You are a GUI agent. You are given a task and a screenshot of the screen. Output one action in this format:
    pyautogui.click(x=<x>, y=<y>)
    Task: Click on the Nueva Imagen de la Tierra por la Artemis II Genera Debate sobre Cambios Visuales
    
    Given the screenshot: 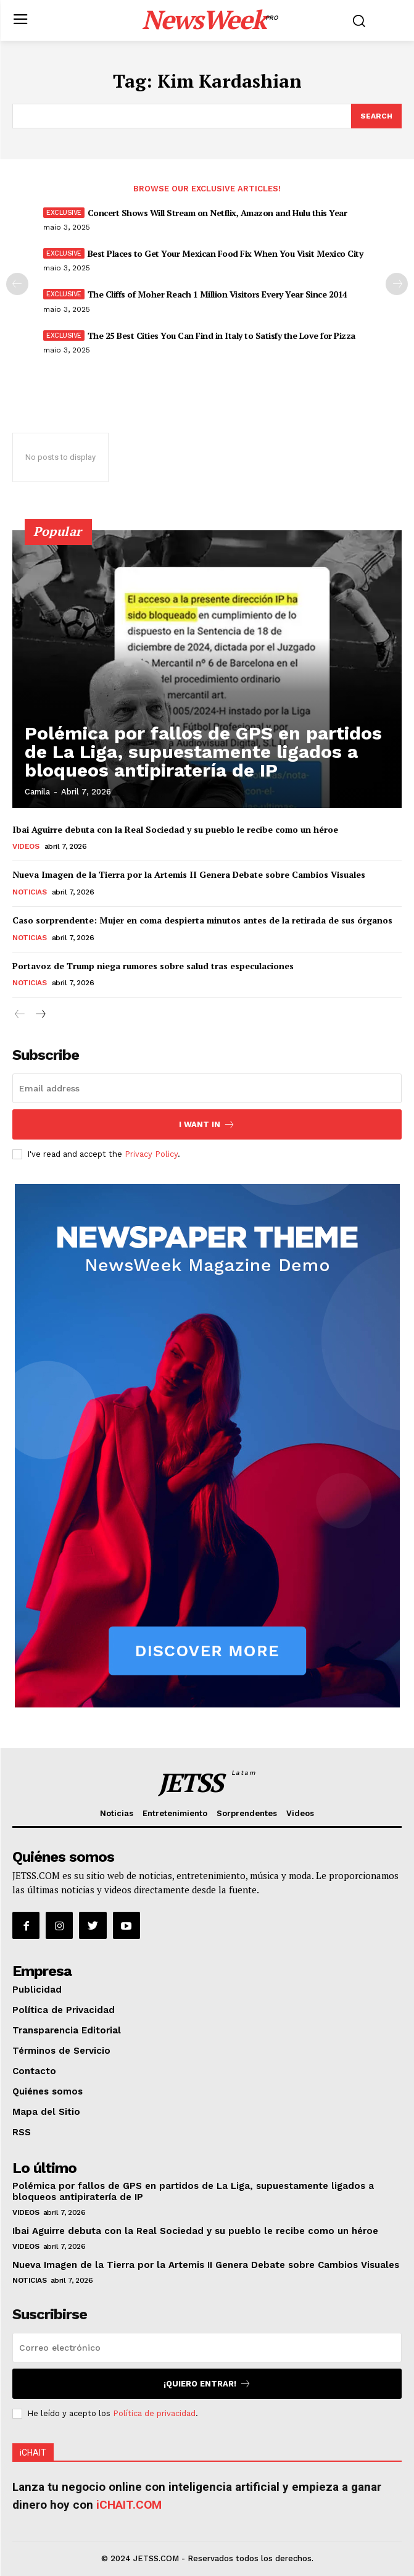 What is the action you would take?
    pyautogui.click(x=188, y=874)
    